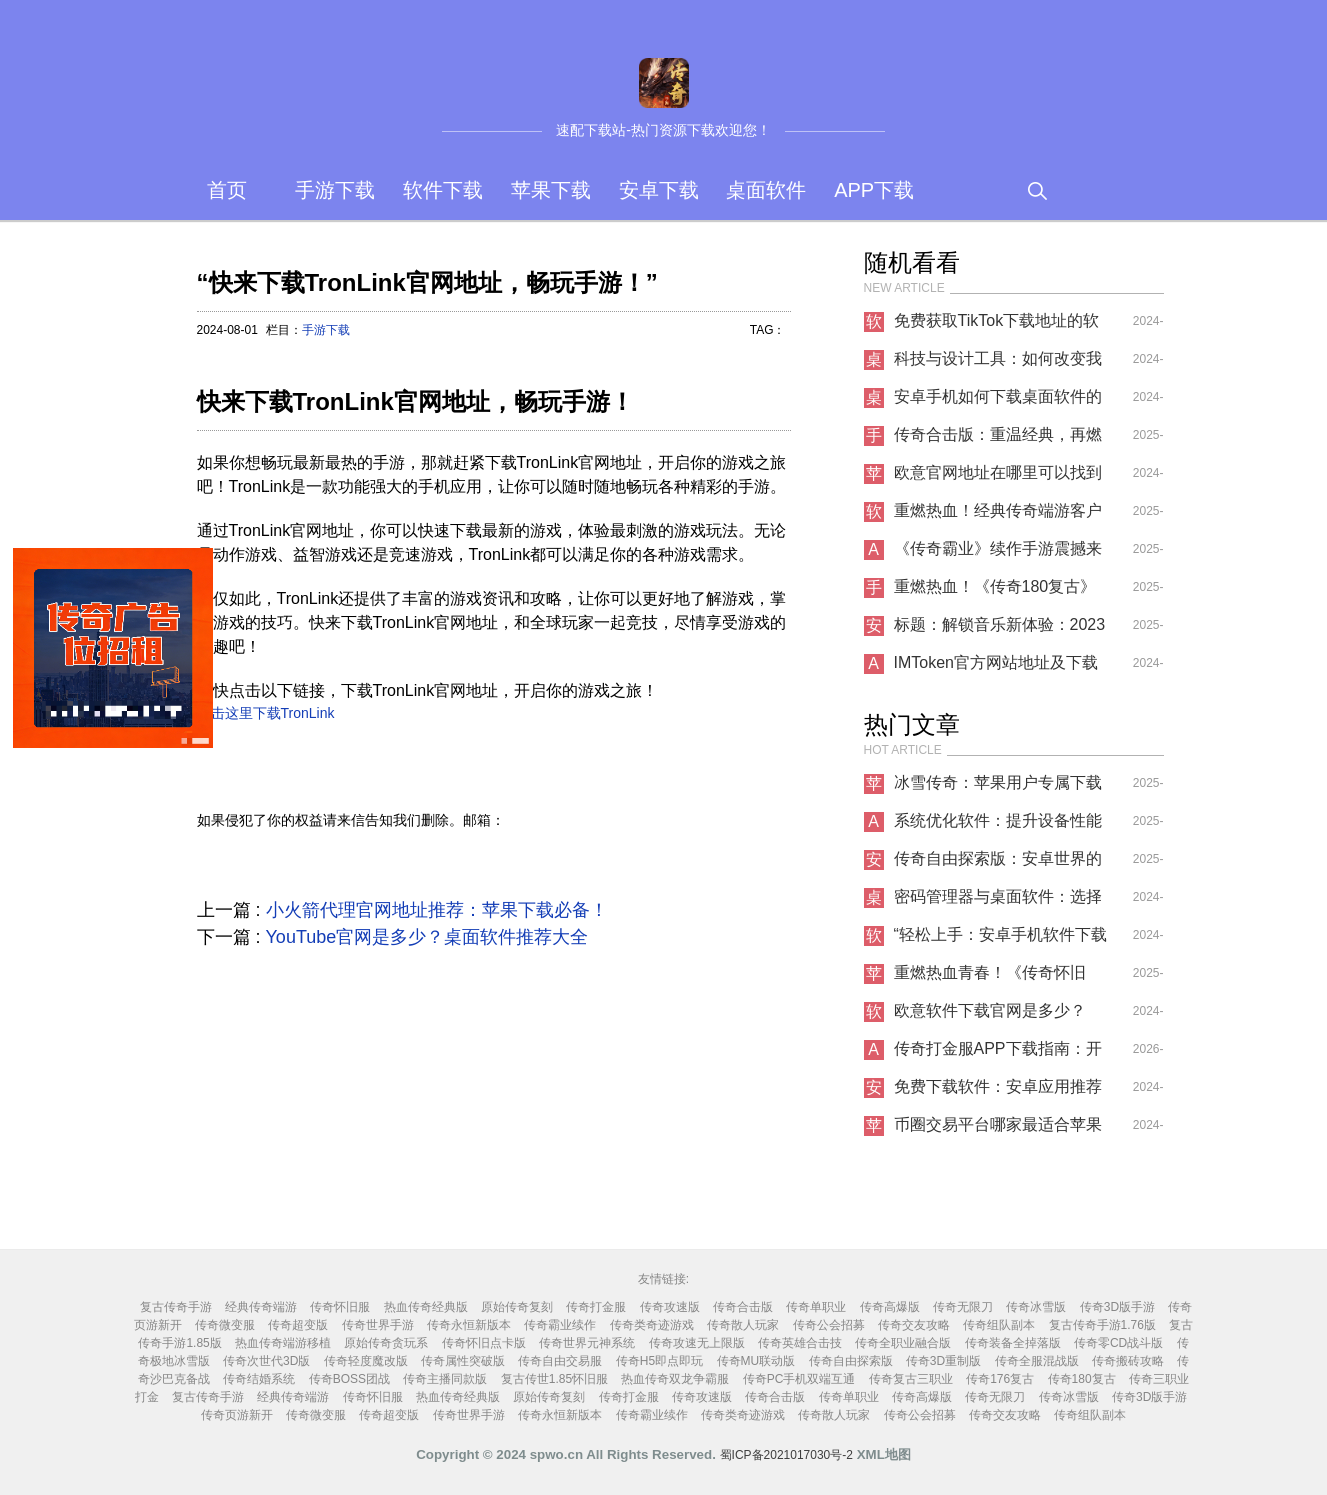  What do you see at coordinates (349, 1379) in the screenshot?
I see `传奇BOSS团战` at bounding box center [349, 1379].